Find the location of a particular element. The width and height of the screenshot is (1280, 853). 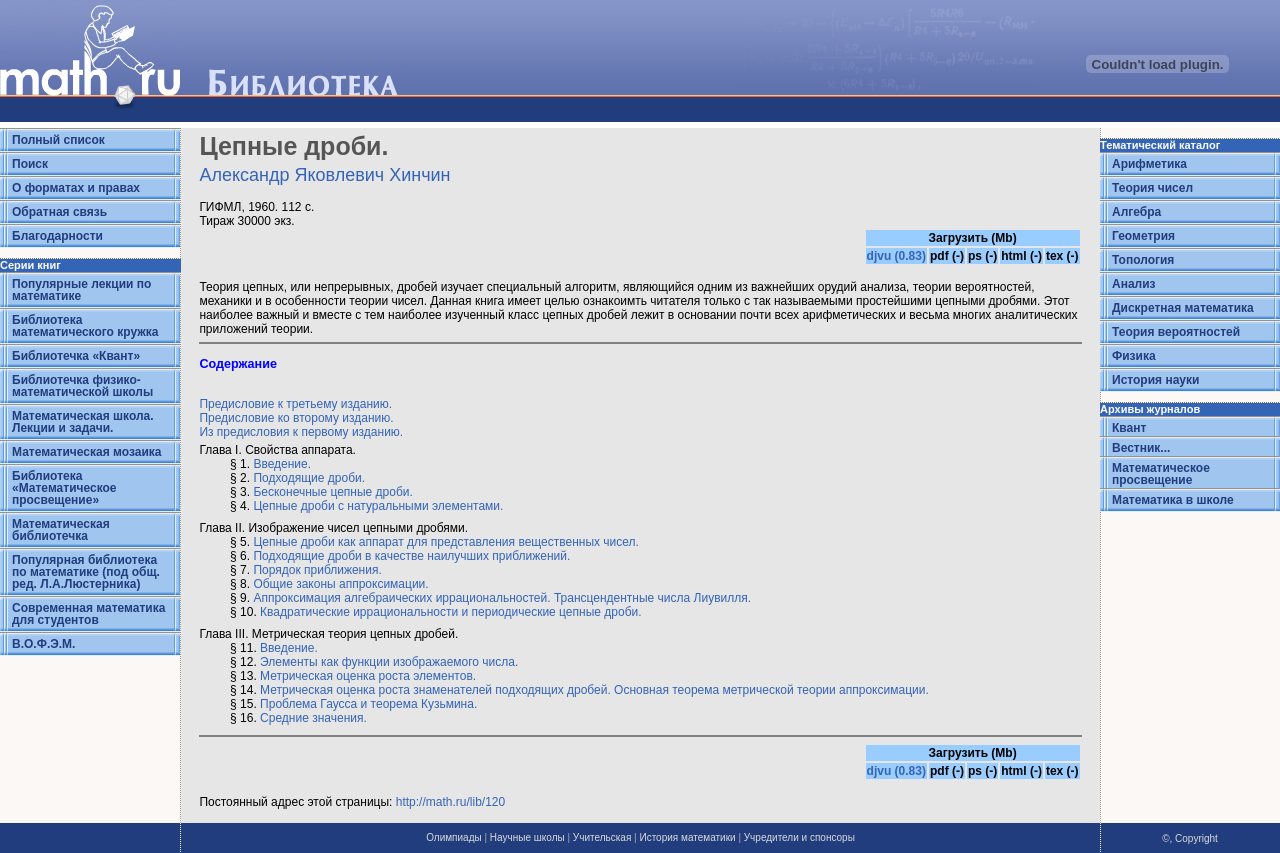

Научные школы is located at coordinates (527, 837).